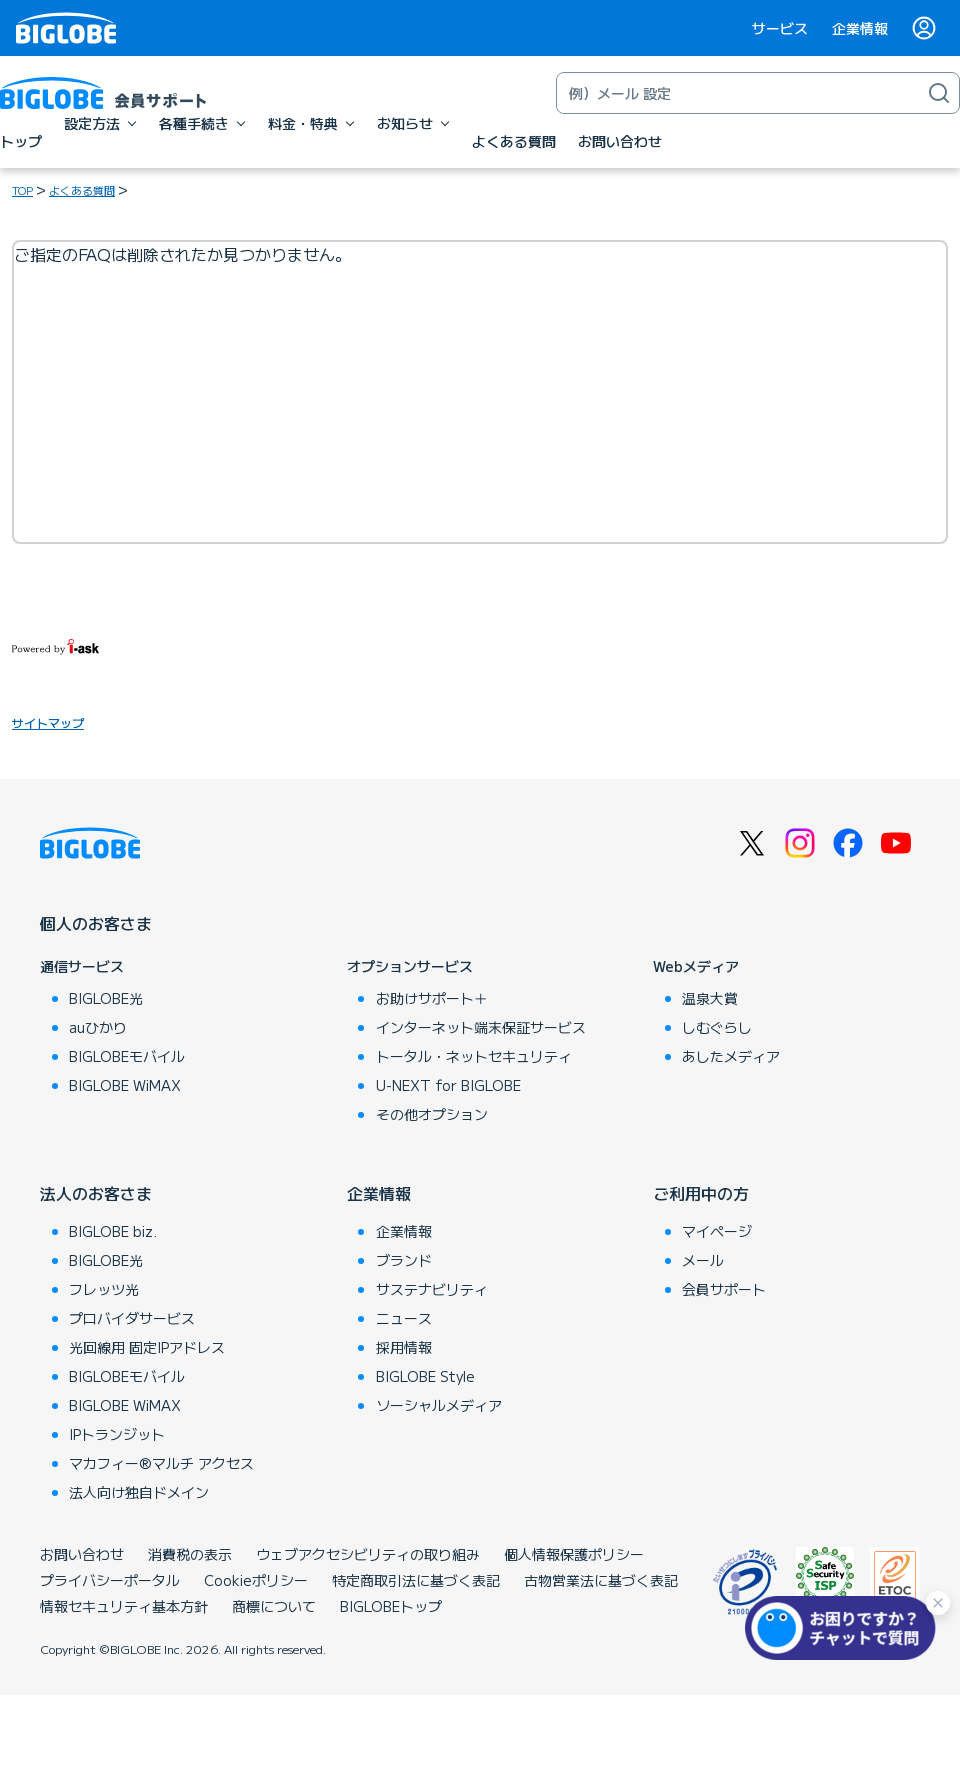  What do you see at coordinates (731, 1056) in the screenshot?
I see `あしたメディア` at bounding box center [731, 1056].